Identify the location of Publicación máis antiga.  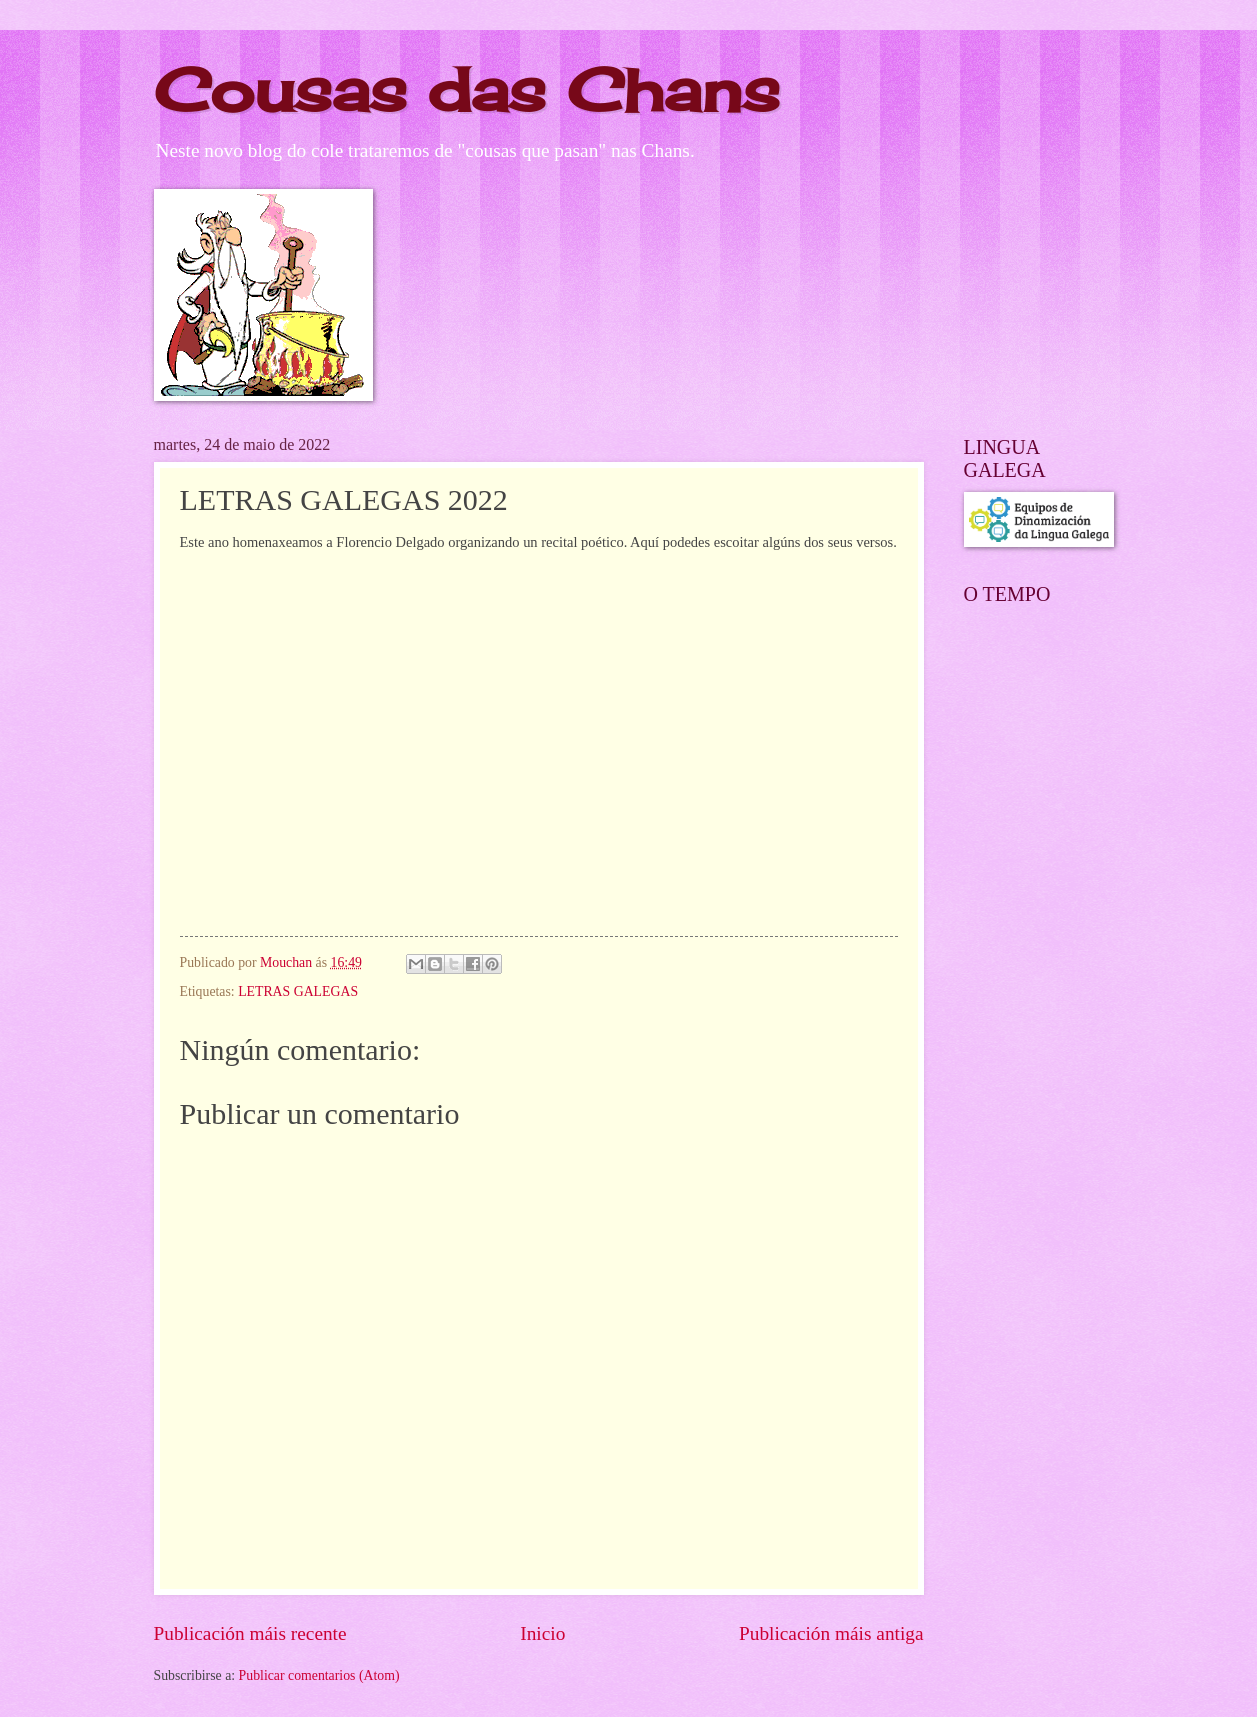
(831, 1633).